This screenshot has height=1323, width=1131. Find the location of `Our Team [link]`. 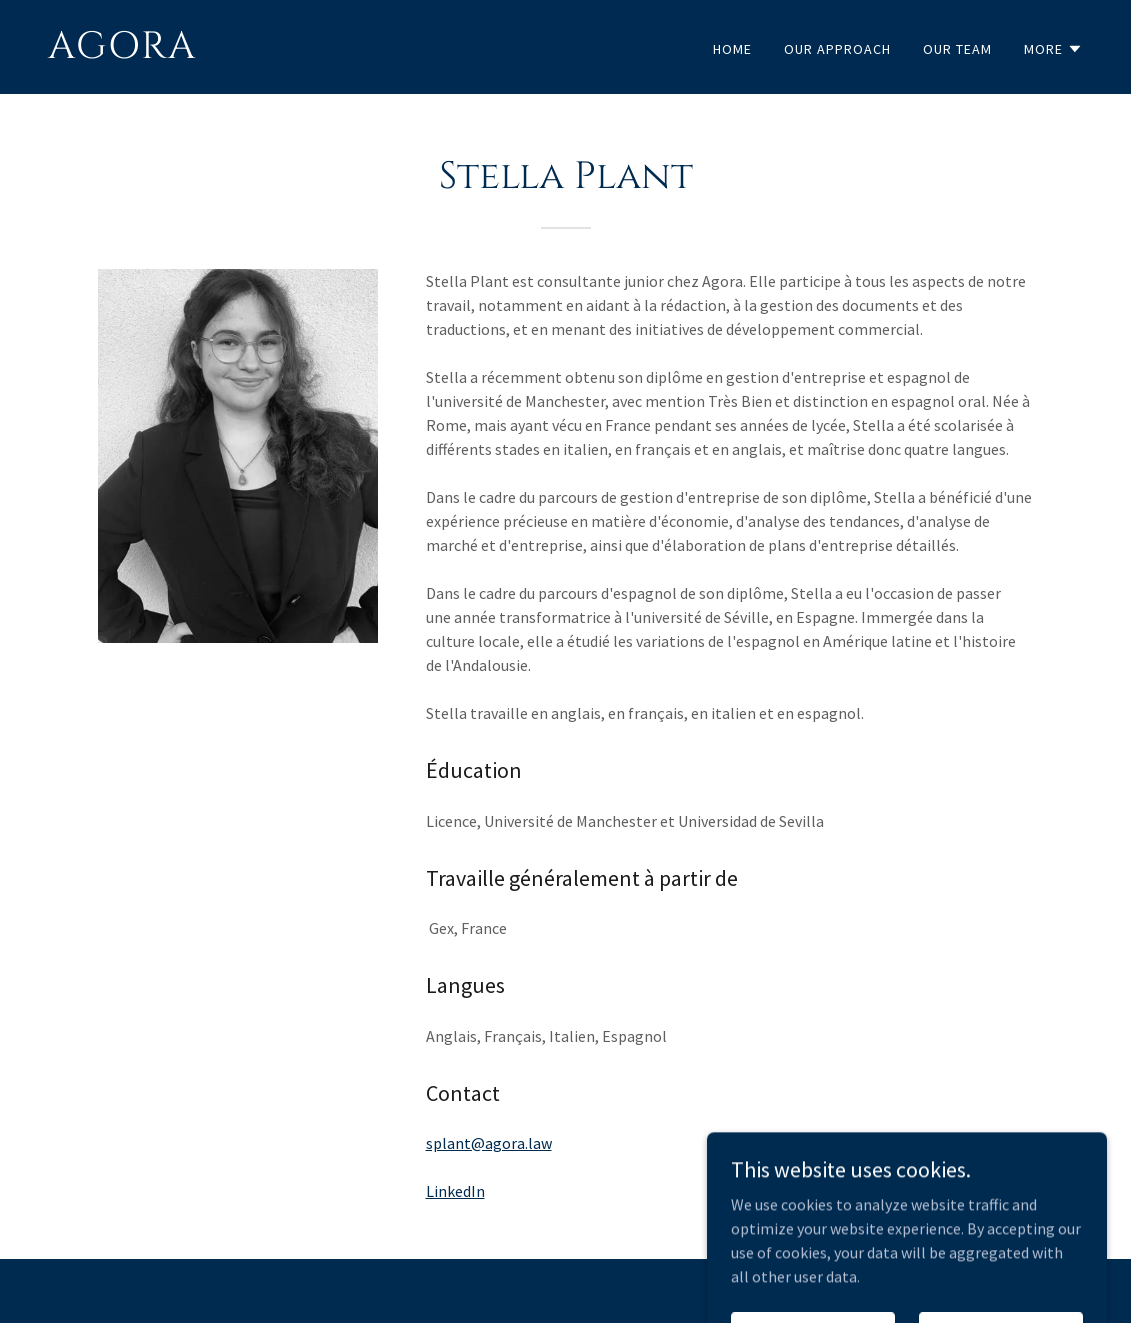

Our Team [link] is located at coordinates (957, 49).